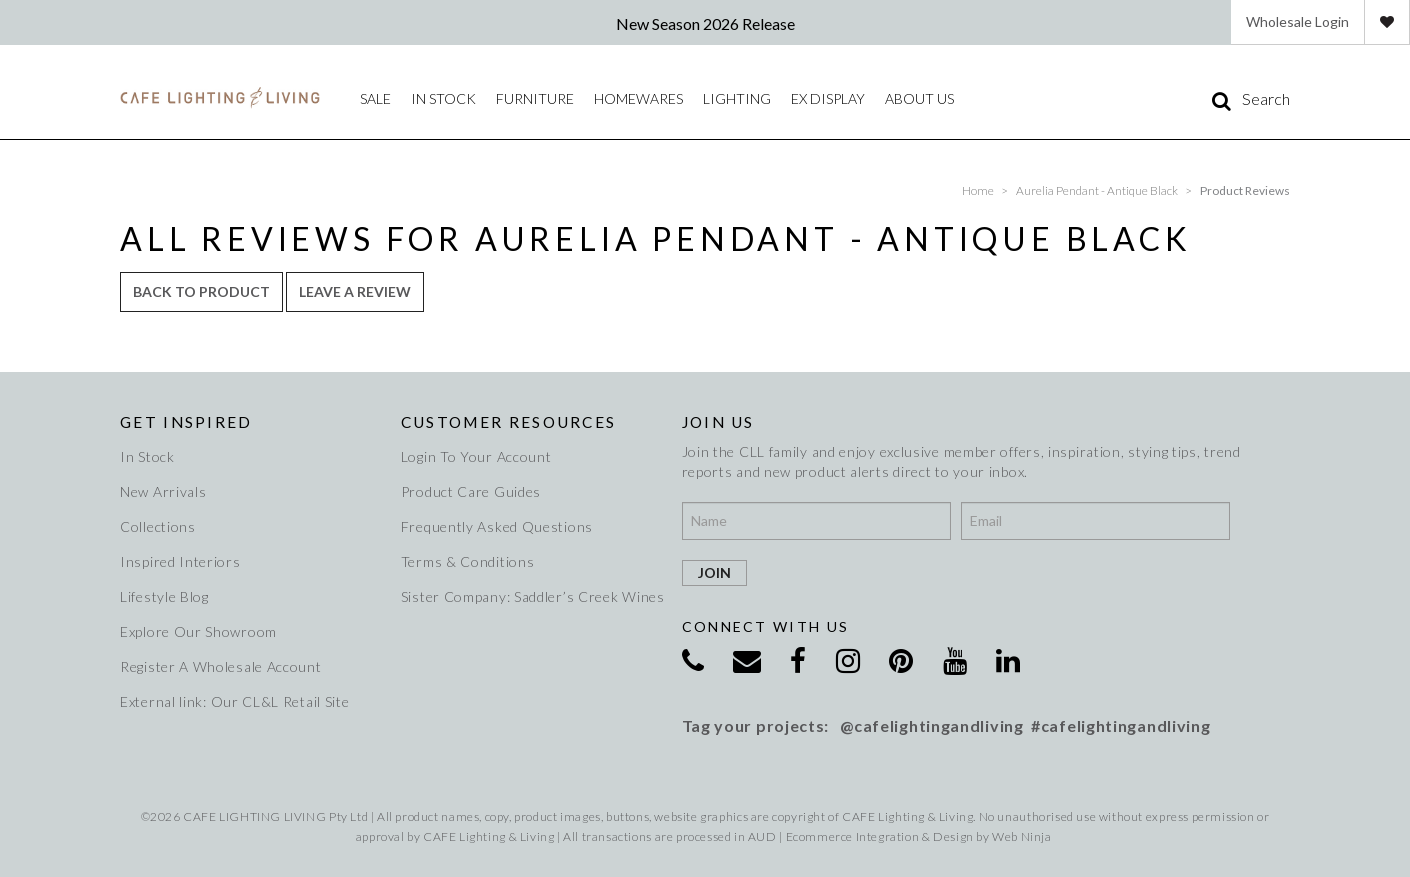 Image resolution: width=1410 pixels, height=877 pixels. I want to click on Collections, so click(158, 526).